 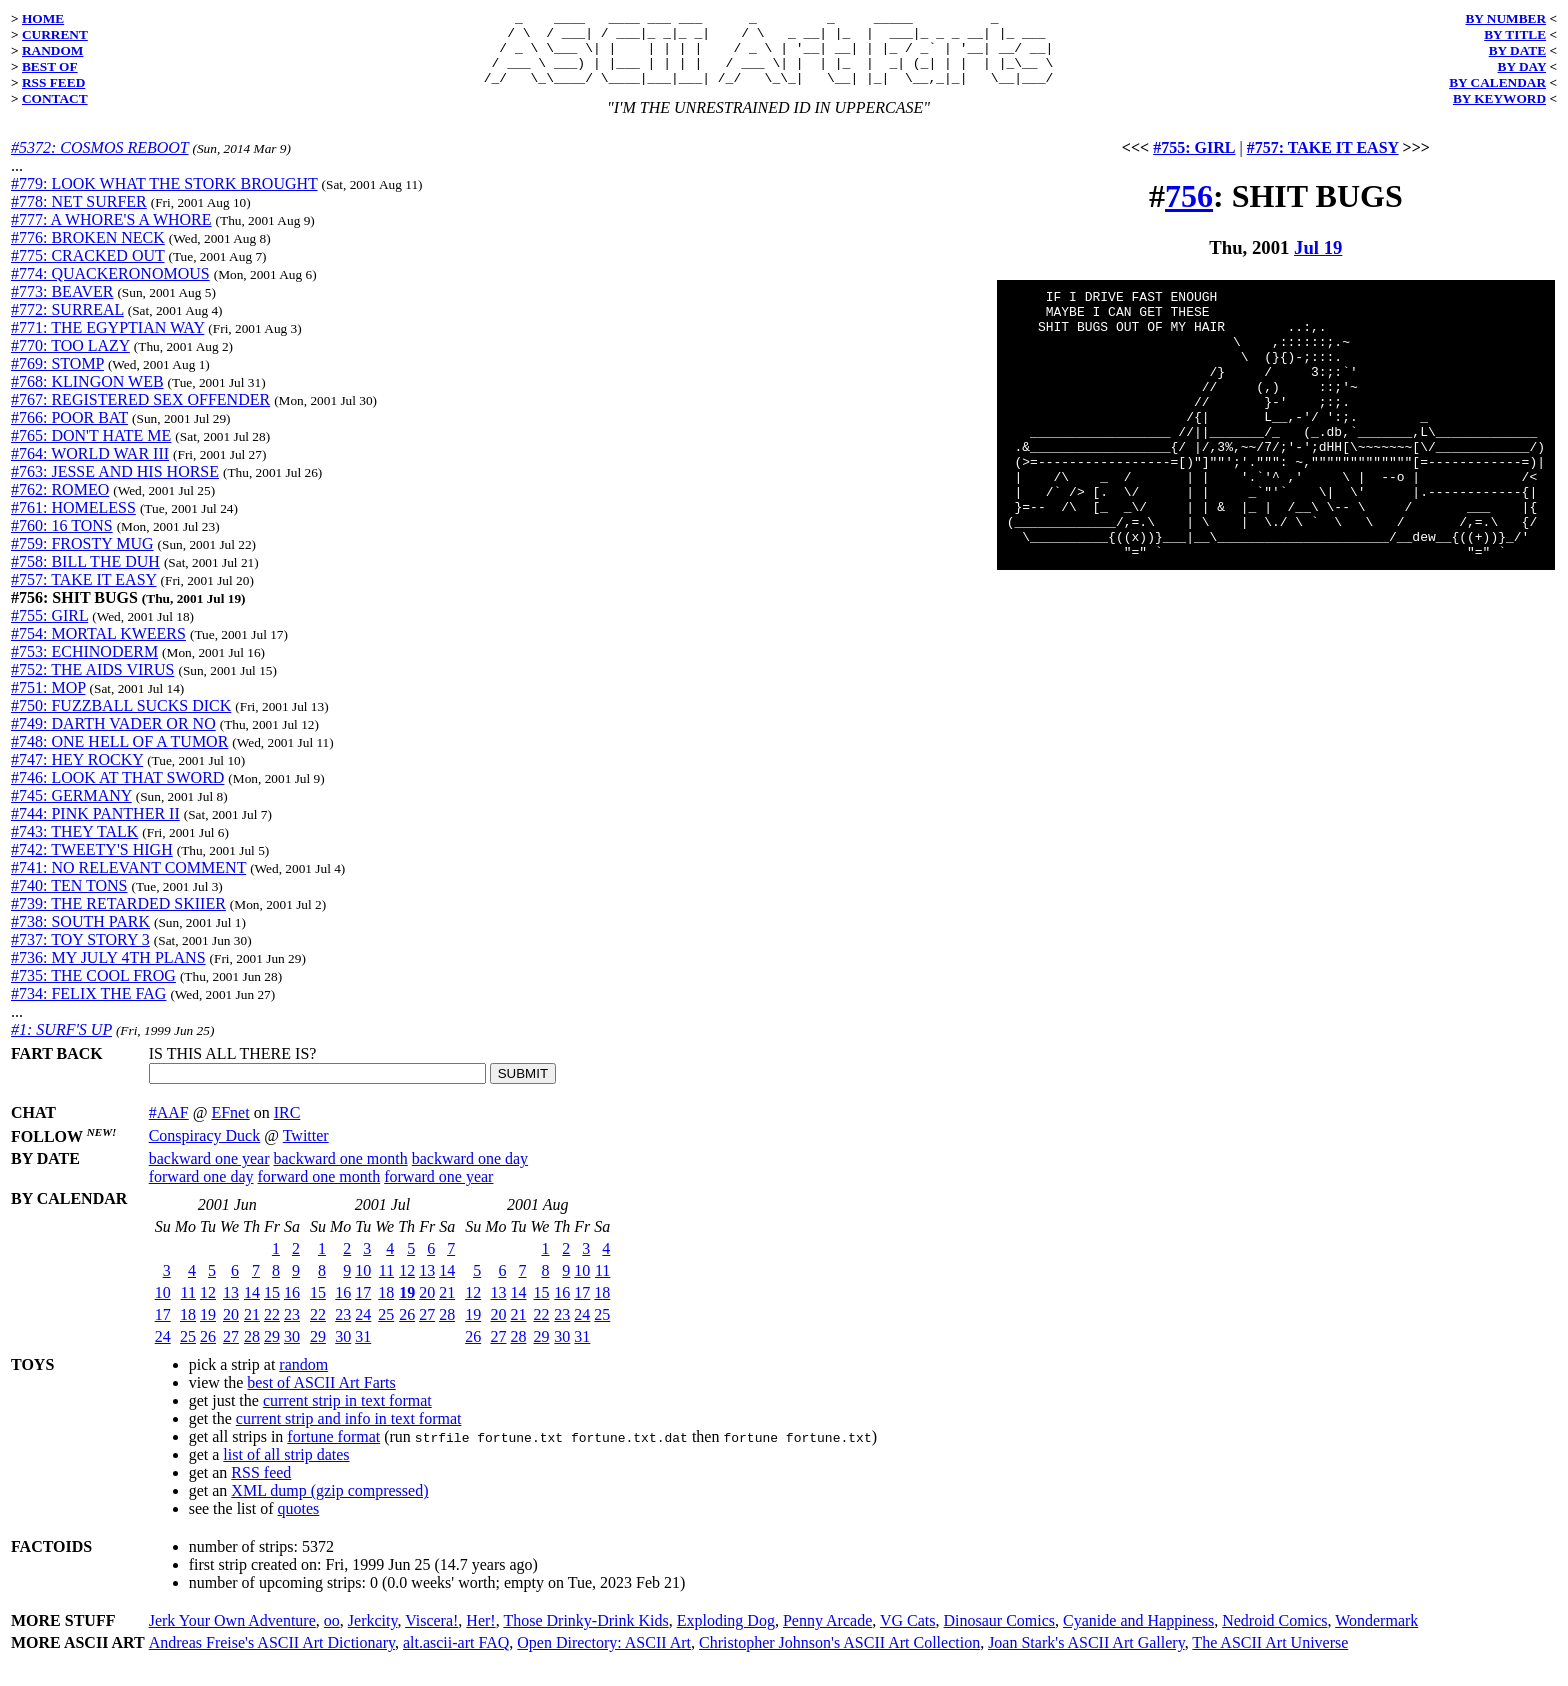 I want to click on Her!, so click(x=480, y=1635).